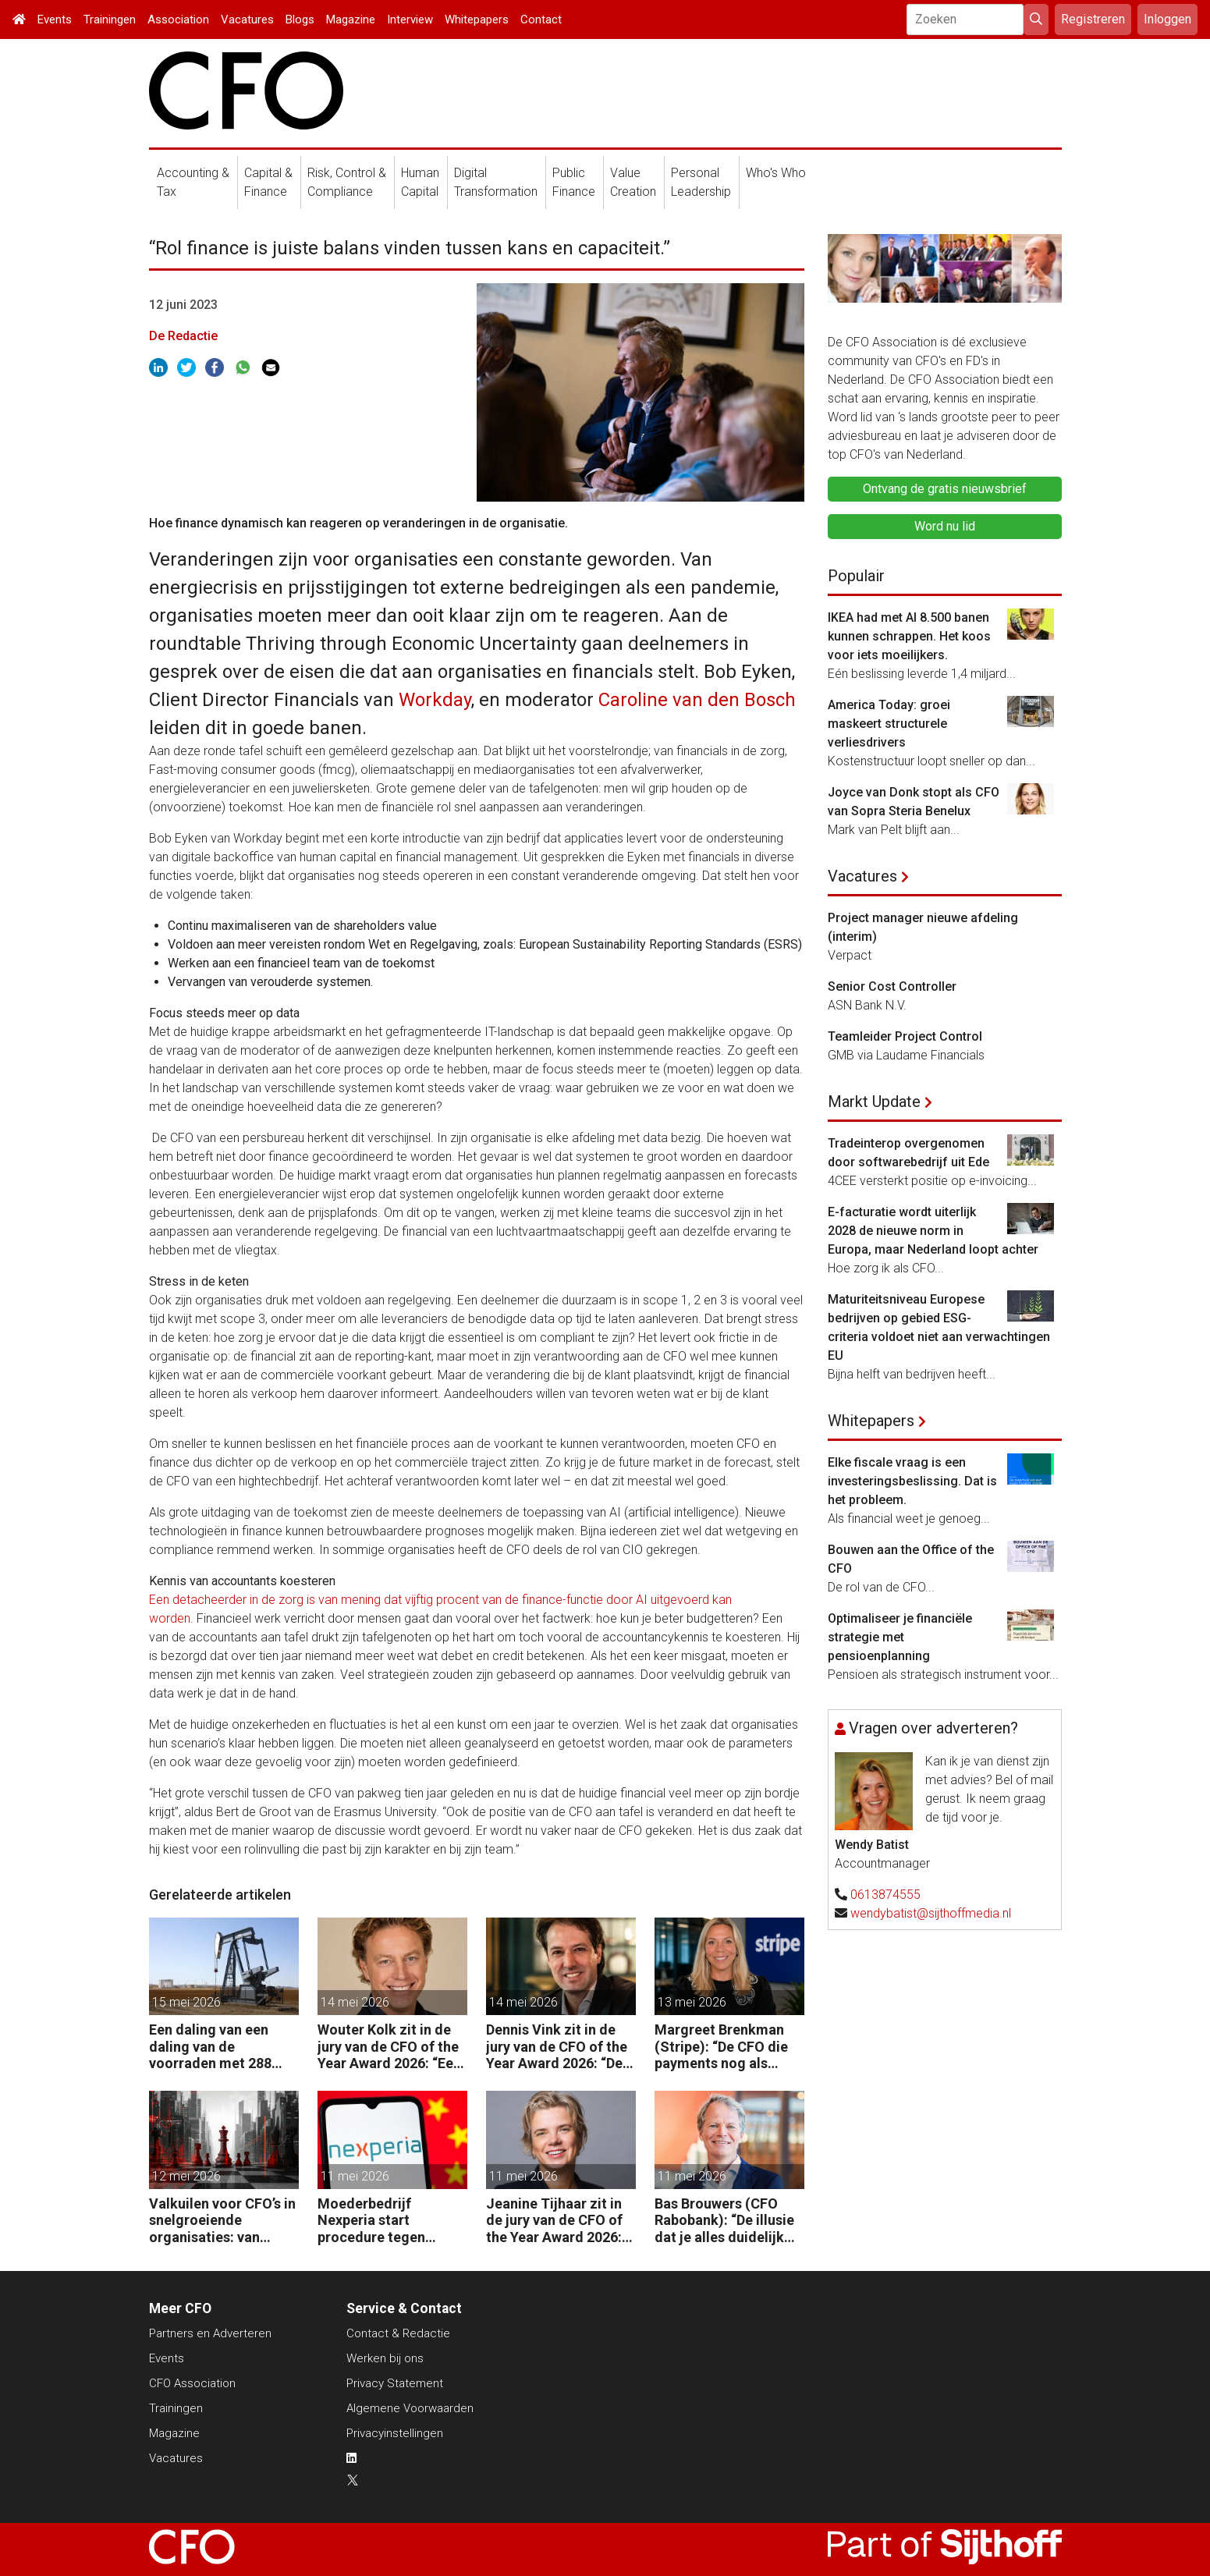 The height and width of the screenshot is (2576, 1210). Describe the element at coordinates (900, 1637) in the screenshot. I see `Optimaliseer je financiële strategie met pensioenplanning` at that location.